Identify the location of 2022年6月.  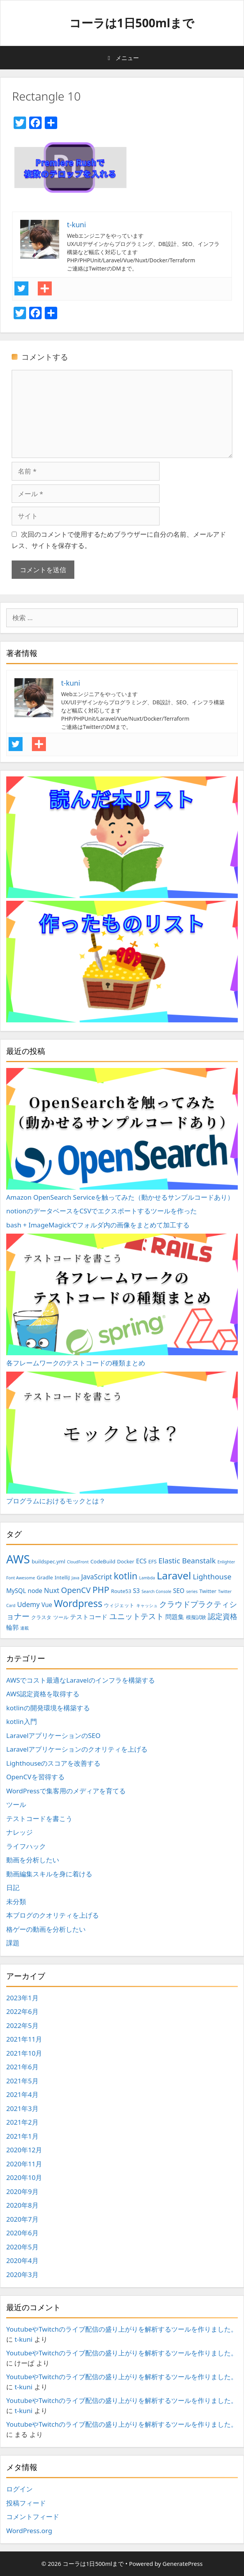
(22, 2011).